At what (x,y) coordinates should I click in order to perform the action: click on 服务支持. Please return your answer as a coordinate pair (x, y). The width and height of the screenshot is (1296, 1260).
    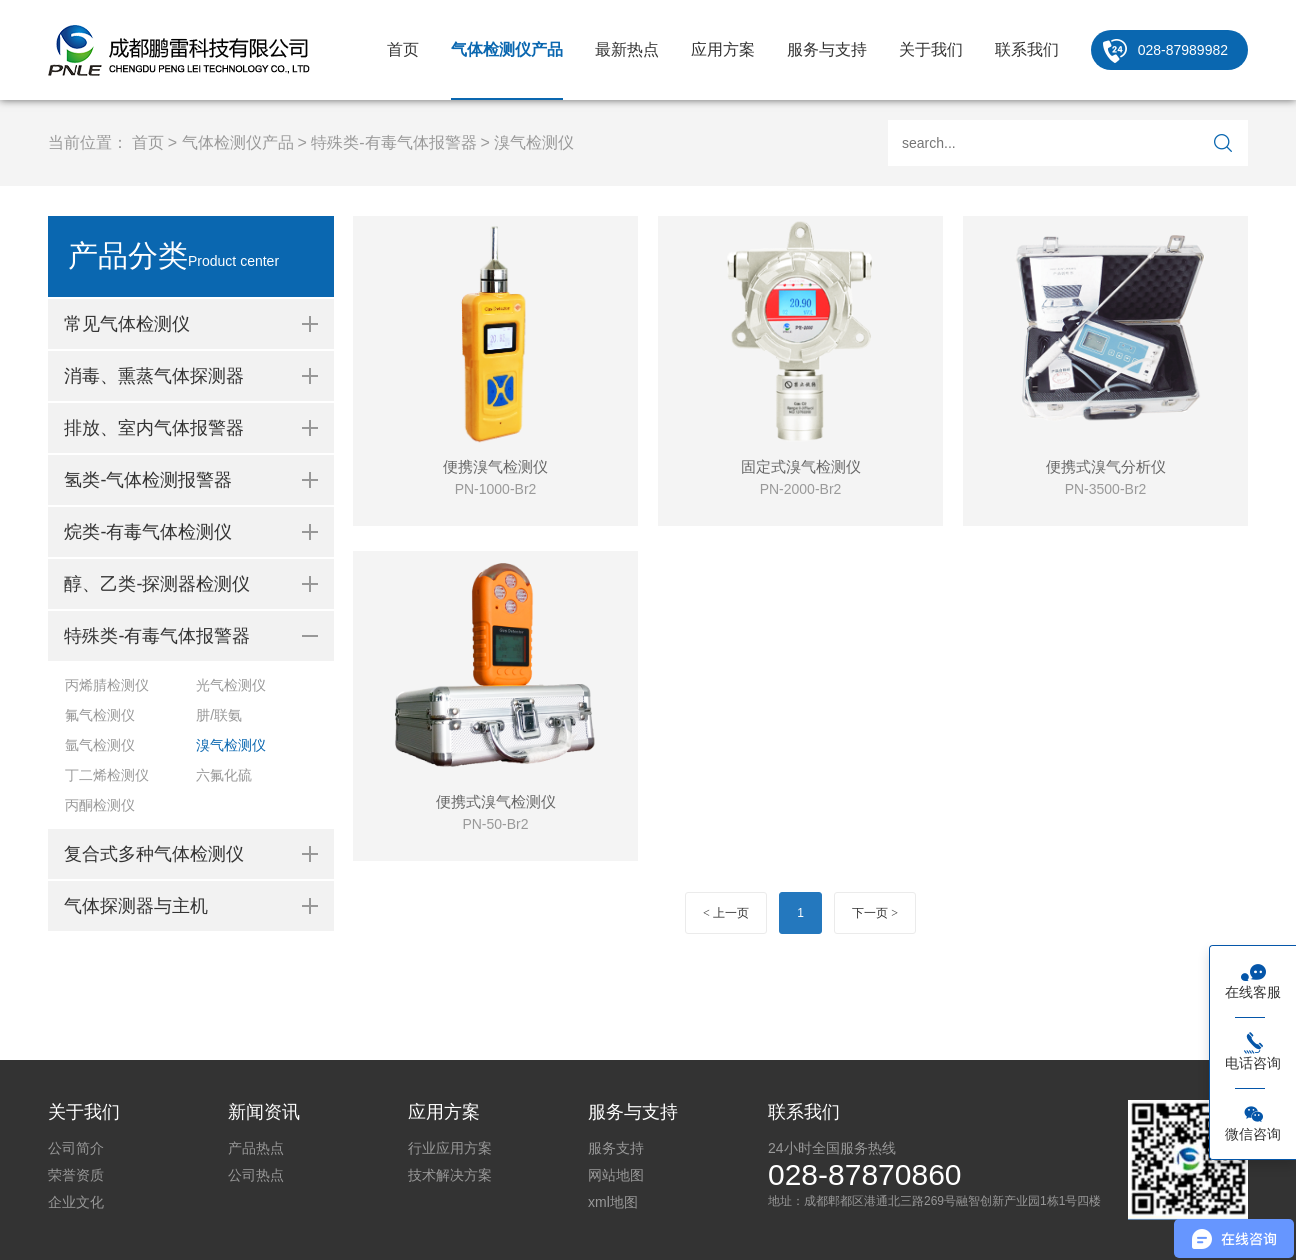
    Looking at the image, I should click on (616, 1148).